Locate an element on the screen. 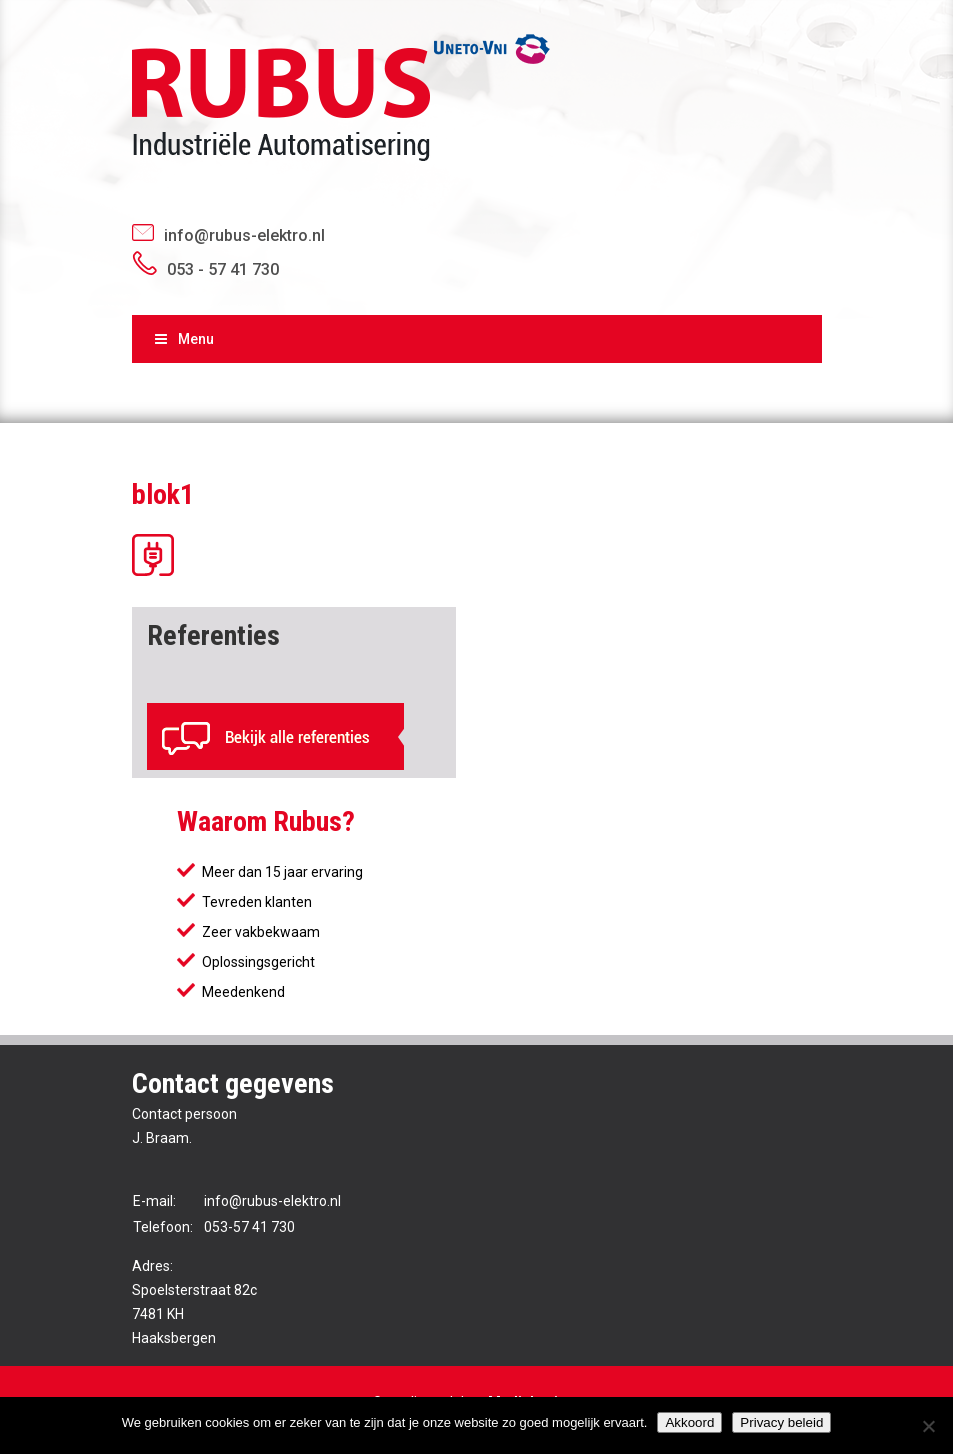 Image resolution: width=953 pixels, height=1454 pixels. Privacy beleid is located at coordinates (781, 1422).